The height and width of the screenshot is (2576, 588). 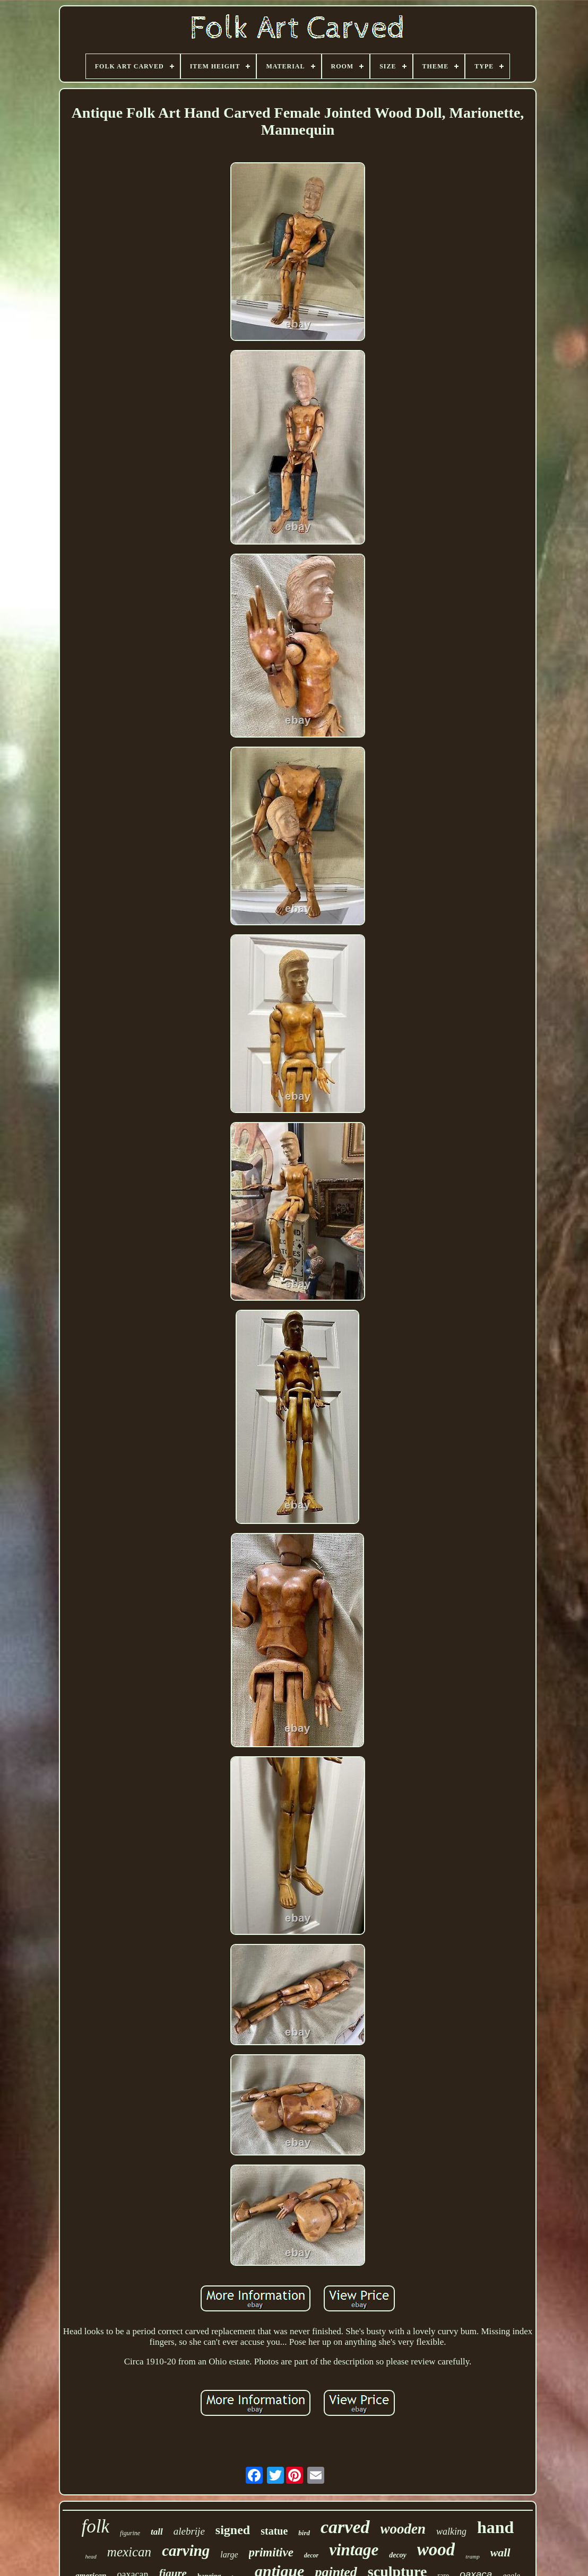 I want to click on decor, so click(x=311, y=2555).